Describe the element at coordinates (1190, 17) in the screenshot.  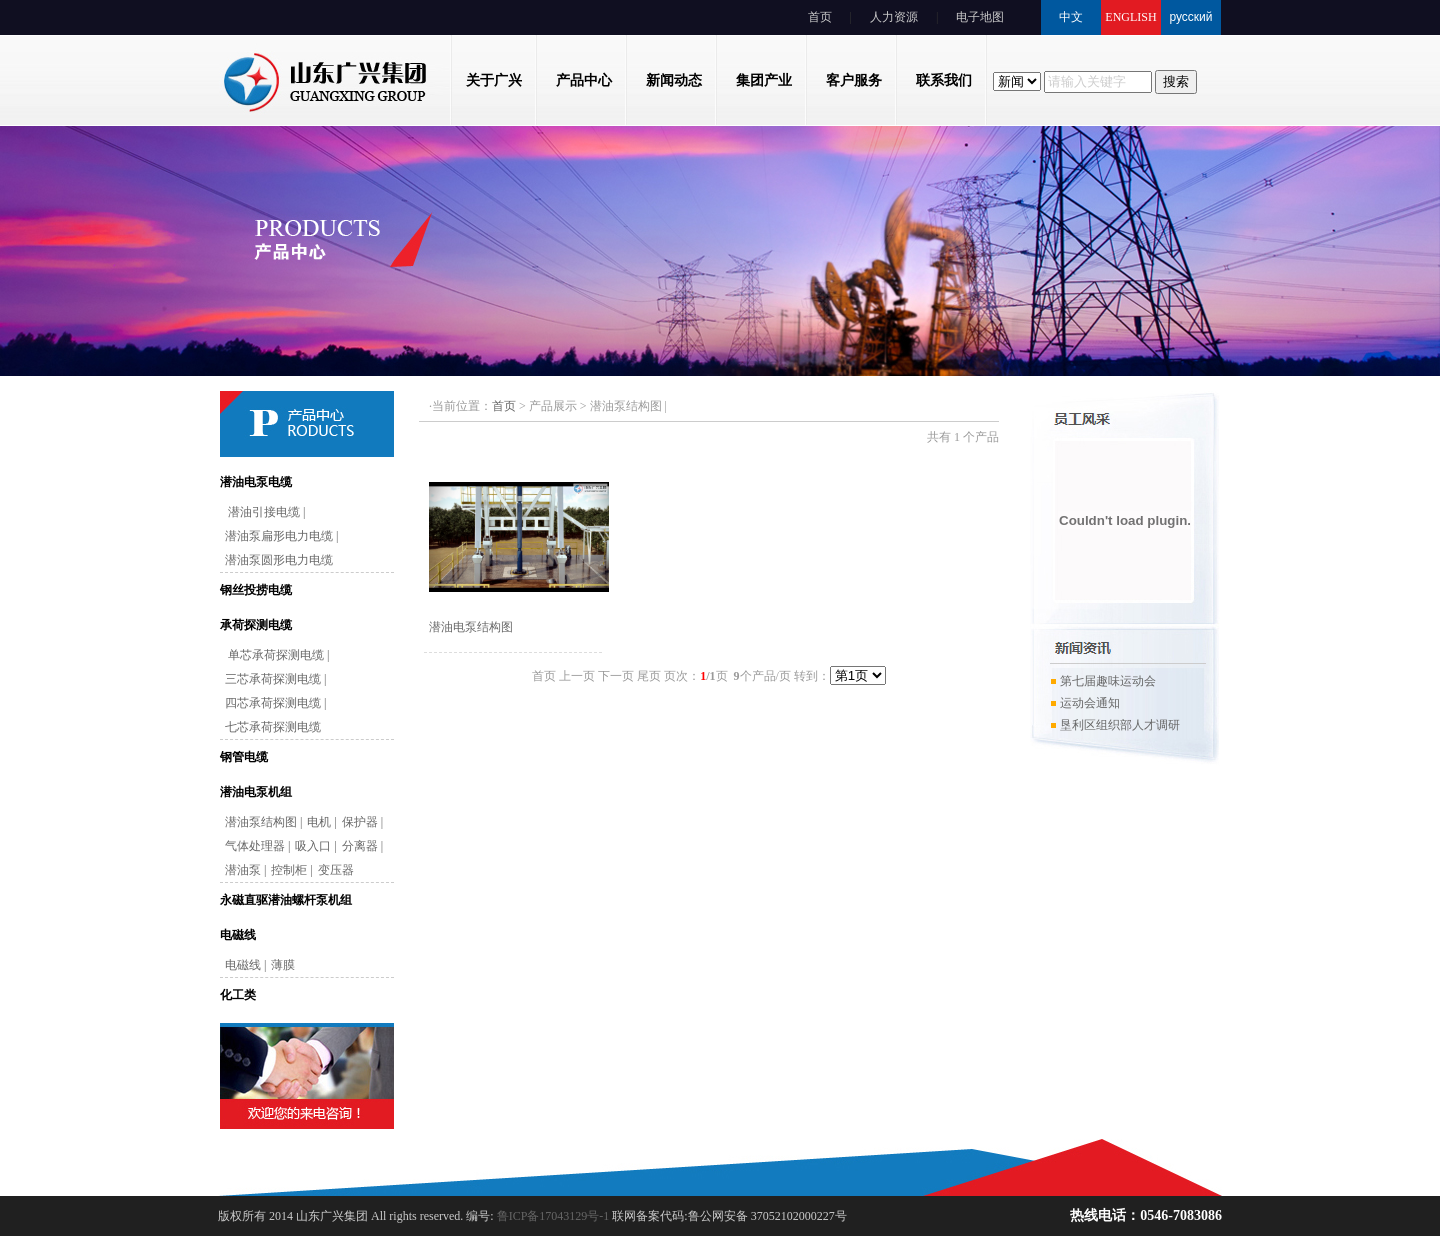
I see `русский` at that location.